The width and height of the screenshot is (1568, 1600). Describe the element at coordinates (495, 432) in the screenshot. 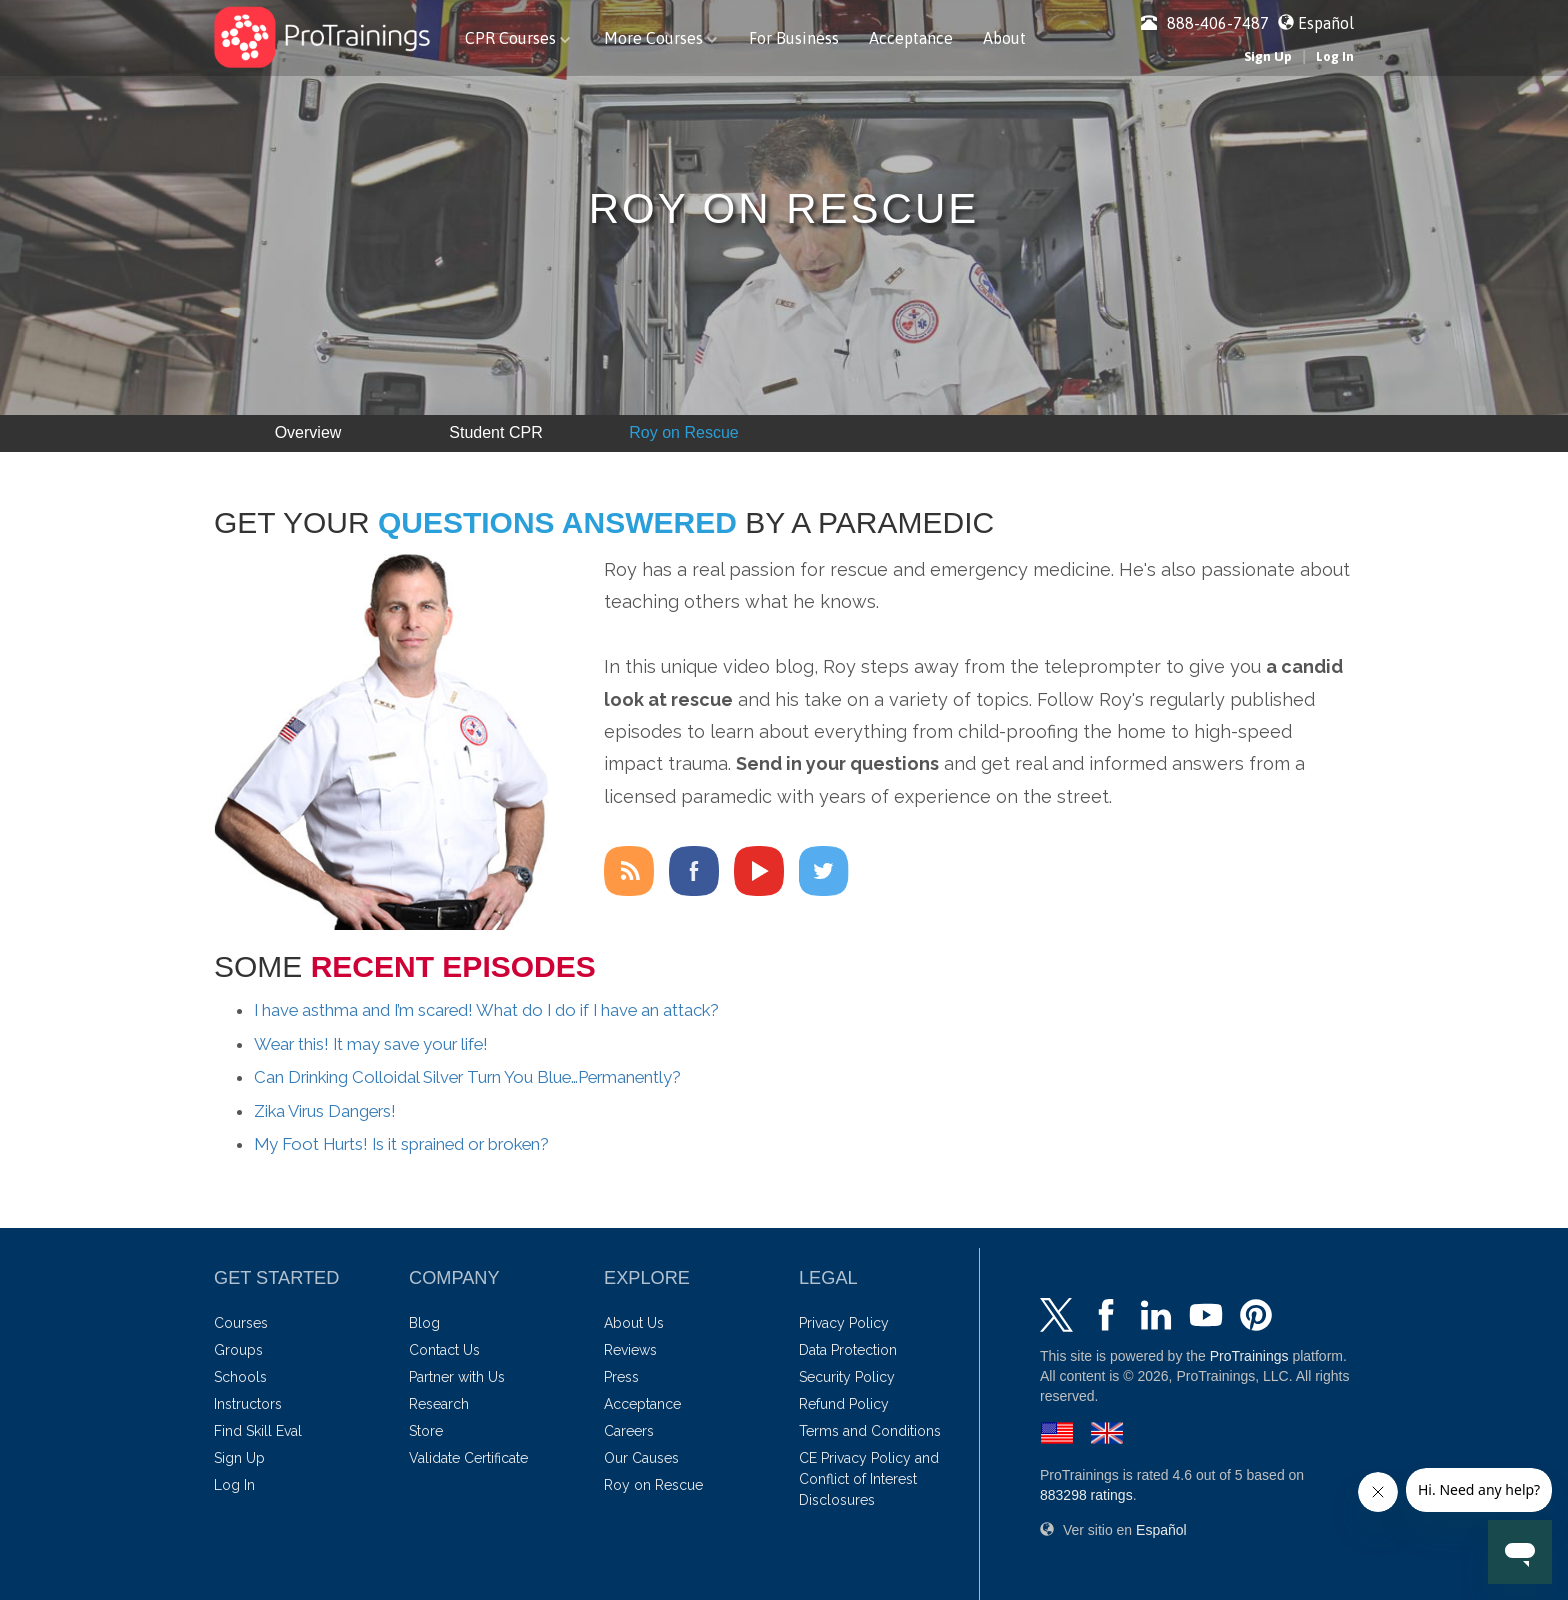

I see `Student CPR` at that location.